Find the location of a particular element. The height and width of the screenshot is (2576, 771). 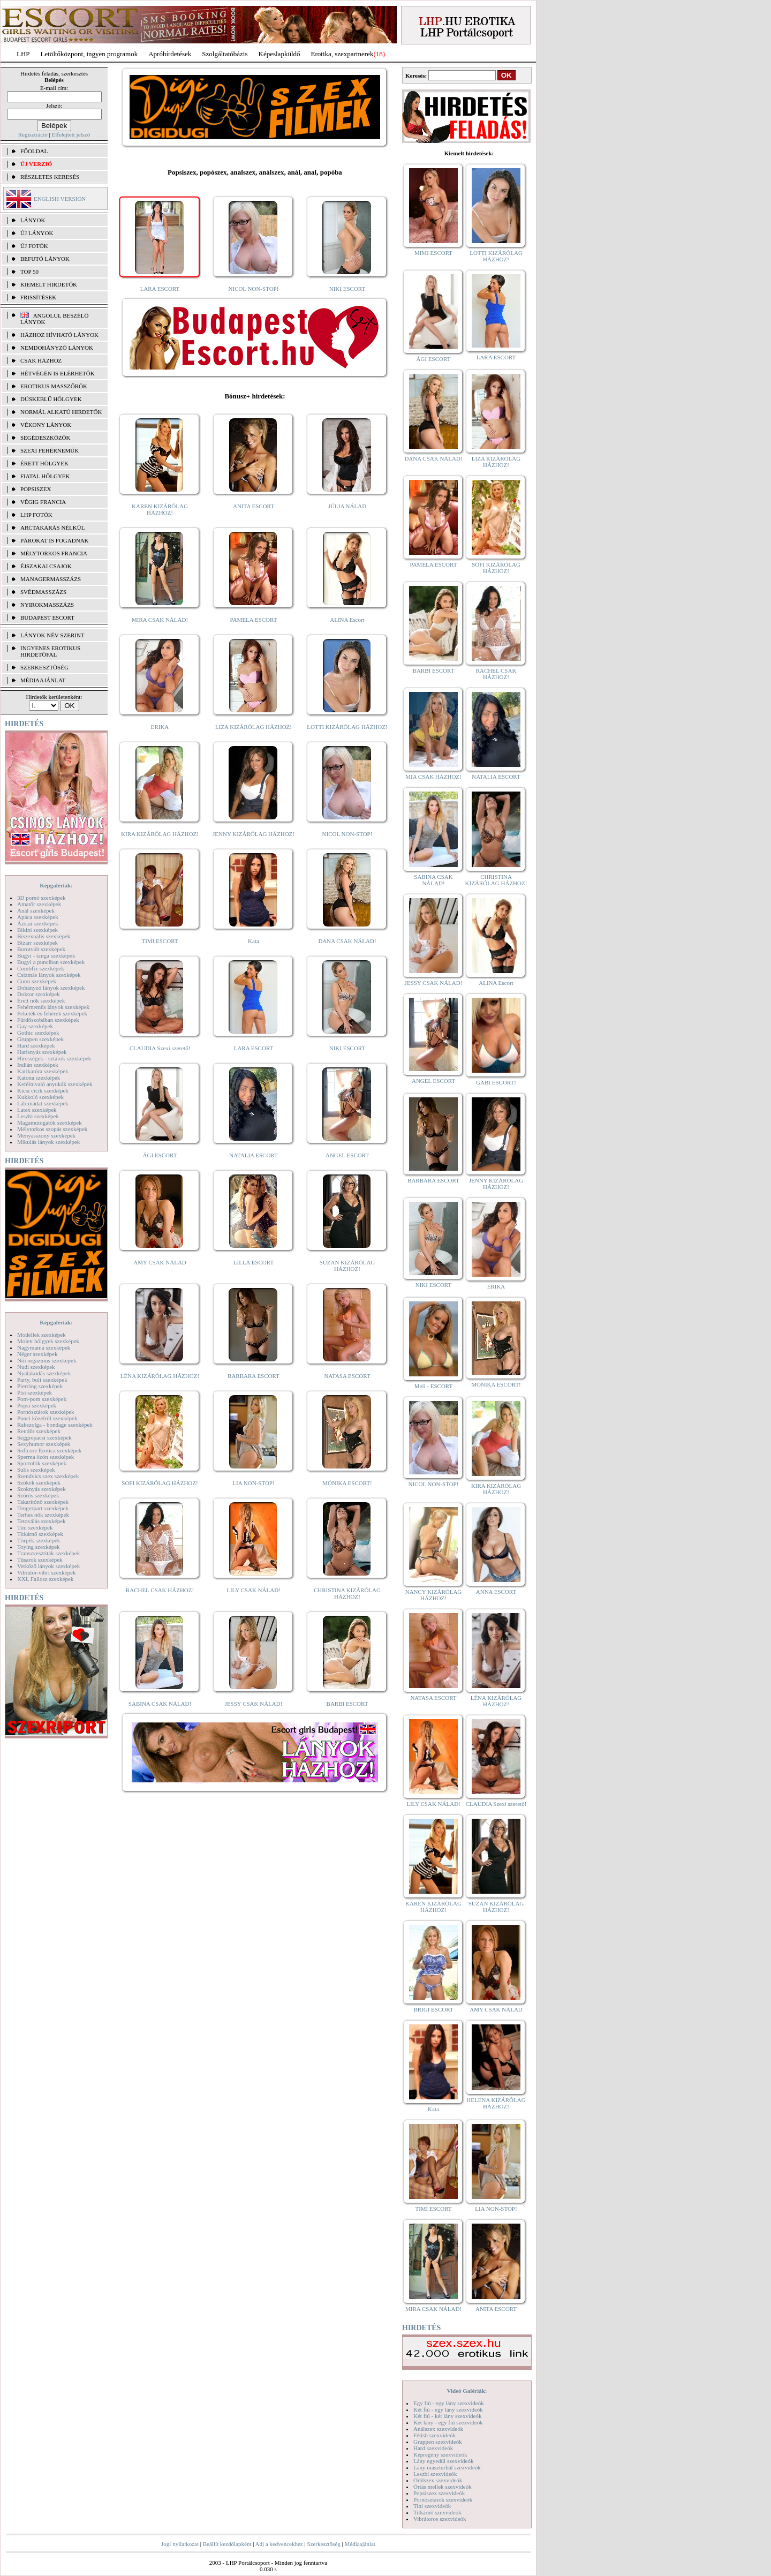

Nyirokmasszázs is located at coordinates (47, 604).